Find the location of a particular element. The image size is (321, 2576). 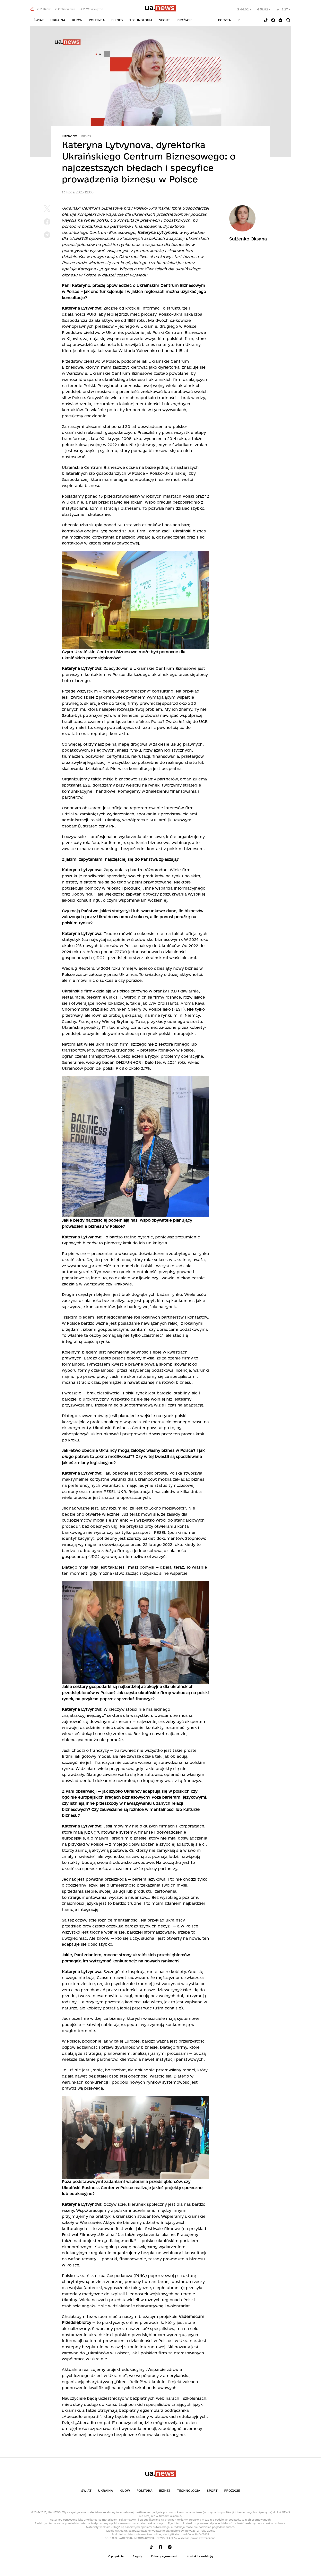

Kijów is located at coordinates (77, 20).